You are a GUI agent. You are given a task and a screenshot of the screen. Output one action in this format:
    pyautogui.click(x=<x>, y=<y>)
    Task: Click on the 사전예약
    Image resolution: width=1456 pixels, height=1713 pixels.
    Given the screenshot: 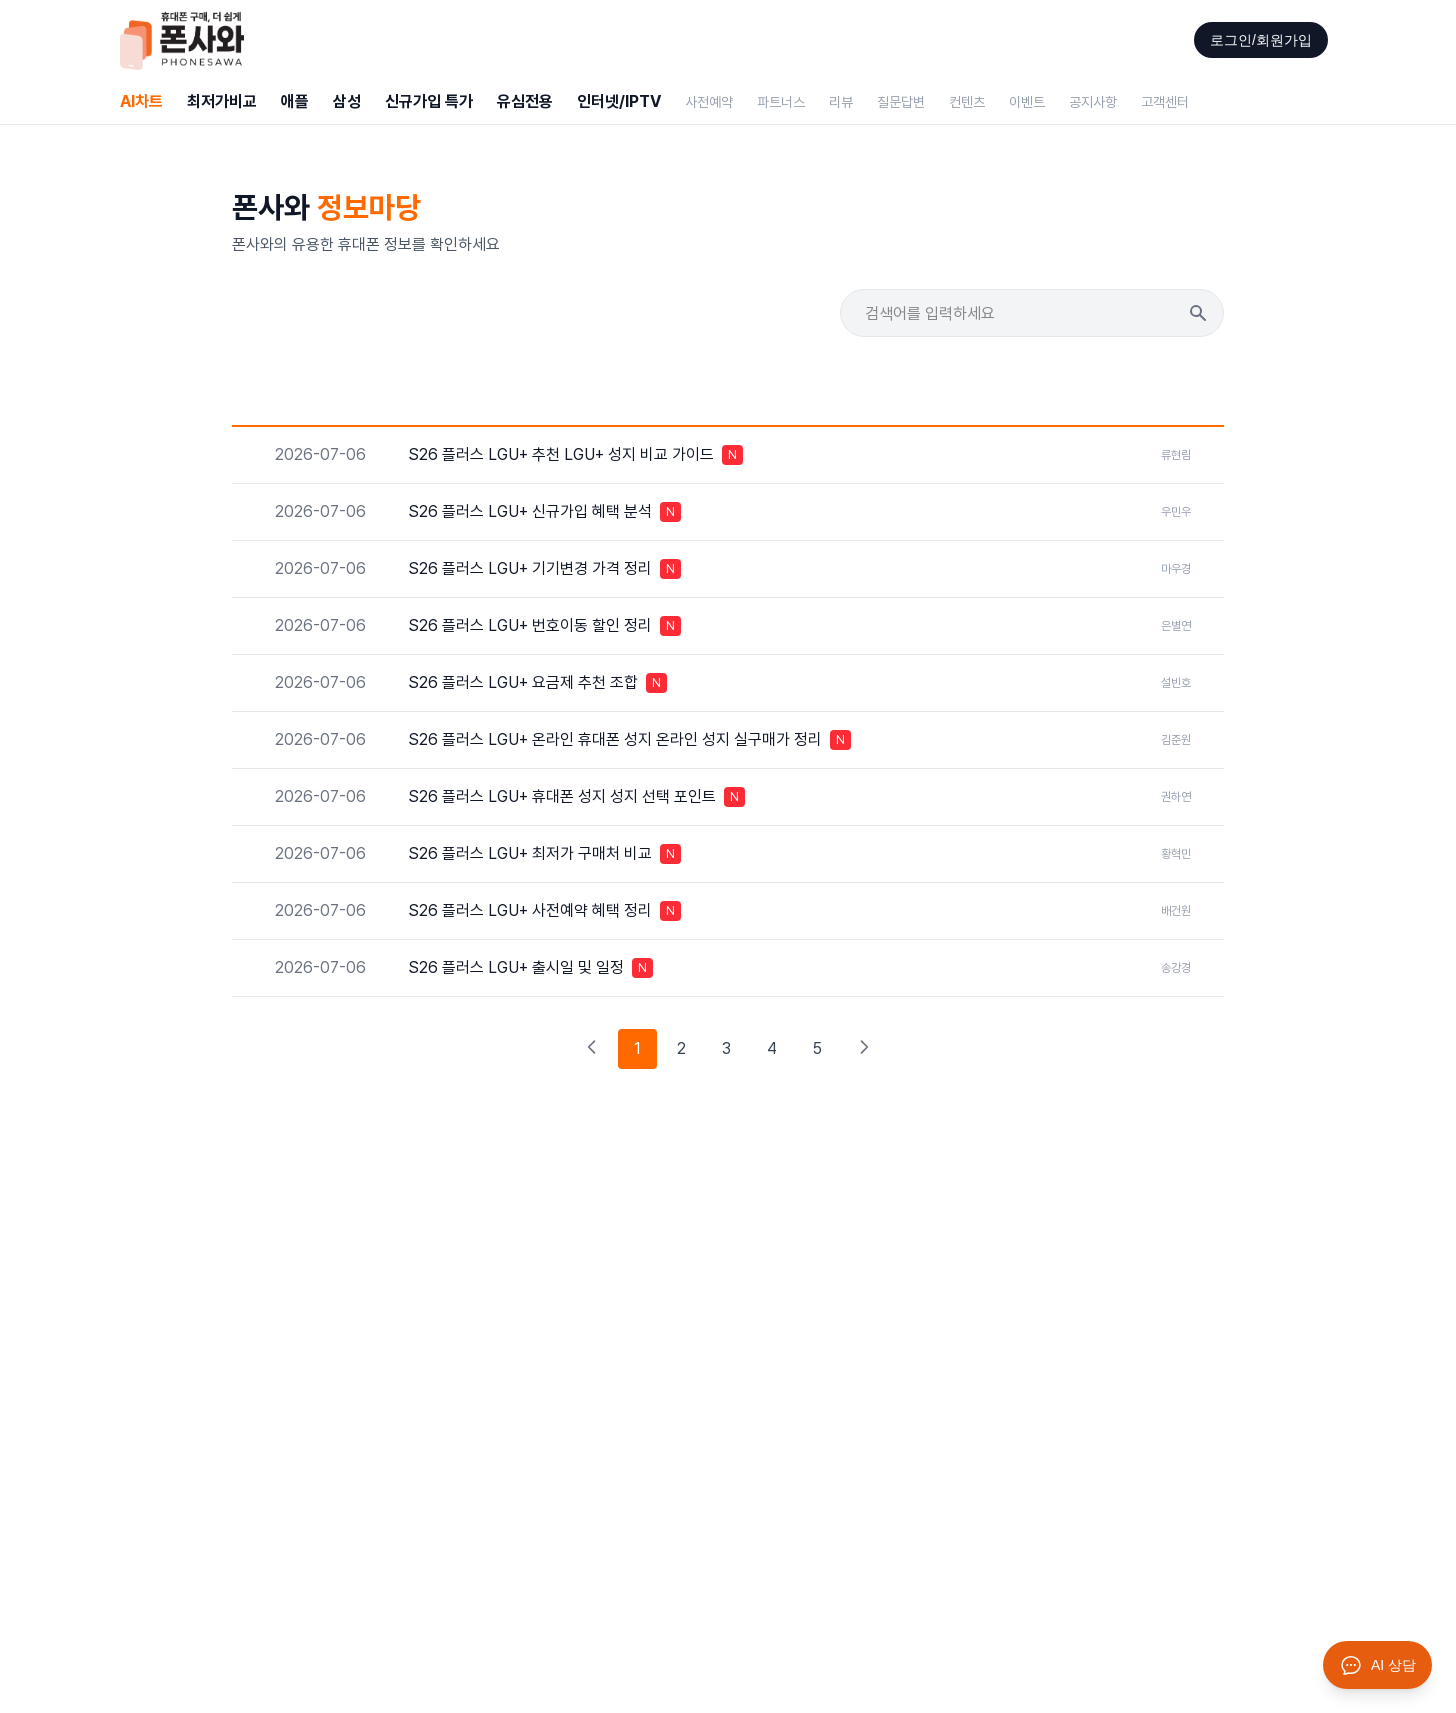 What is the action you would take?
    pyautogui.click(x=709, y=102)
    